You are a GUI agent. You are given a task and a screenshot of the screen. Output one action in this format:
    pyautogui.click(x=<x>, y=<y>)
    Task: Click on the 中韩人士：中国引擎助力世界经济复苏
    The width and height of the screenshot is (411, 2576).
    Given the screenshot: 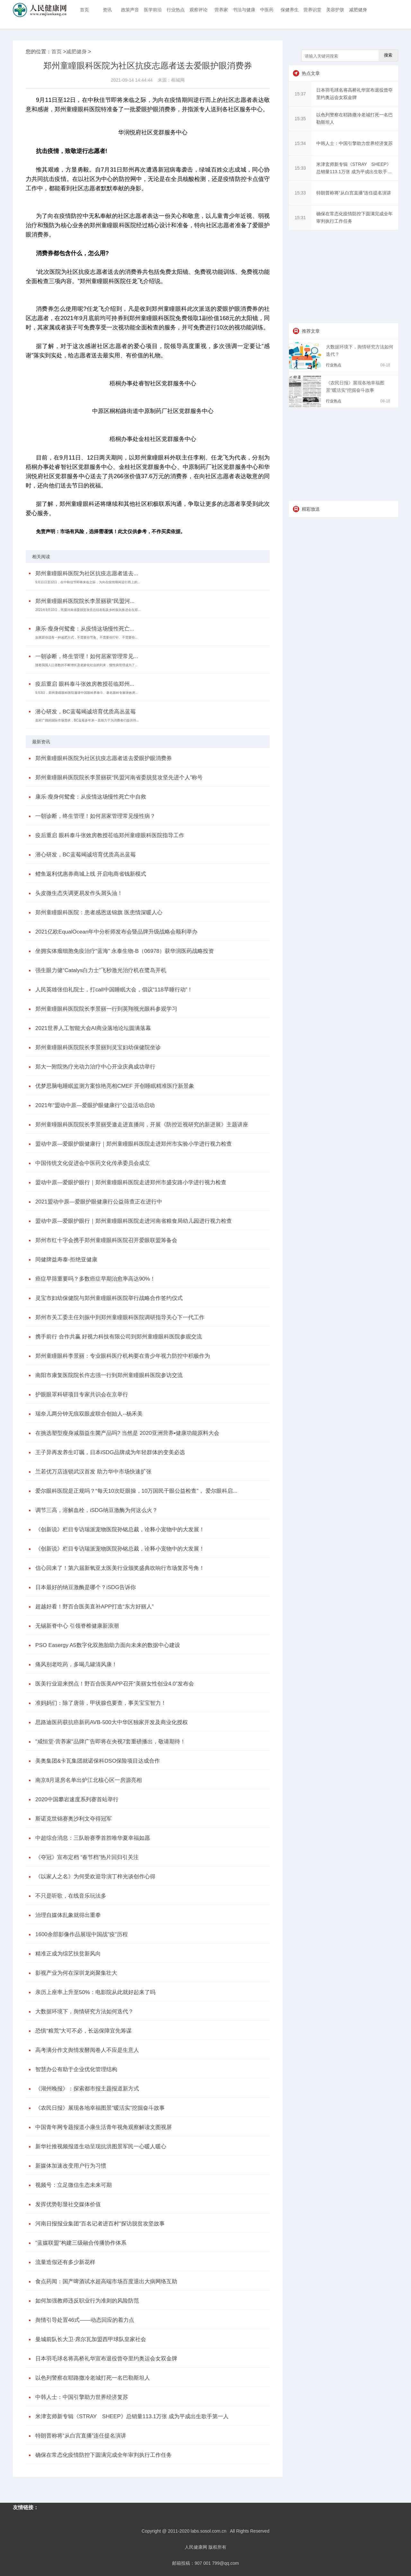 What is the action you would take?
    pyautogui.click(x=81, y=2397)
    